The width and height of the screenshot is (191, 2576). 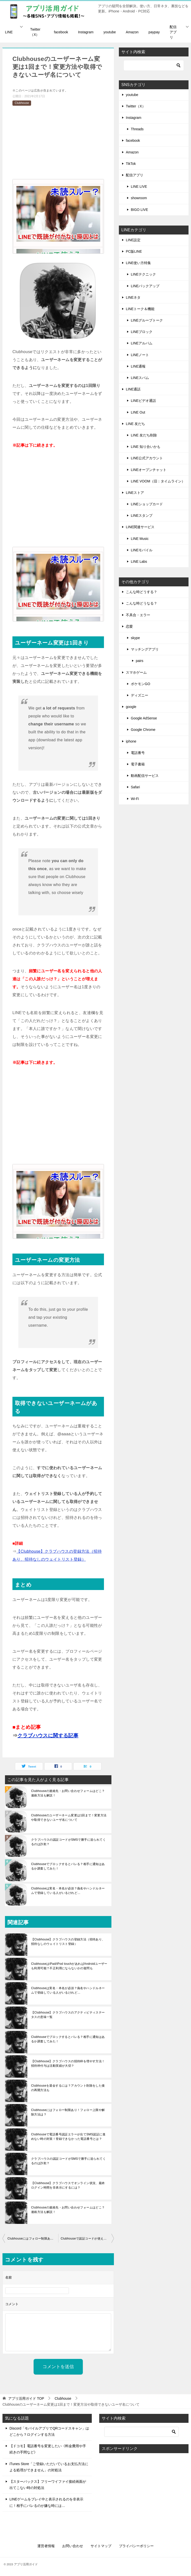 I want to click on LINE設定, so click(x=133, y=240).